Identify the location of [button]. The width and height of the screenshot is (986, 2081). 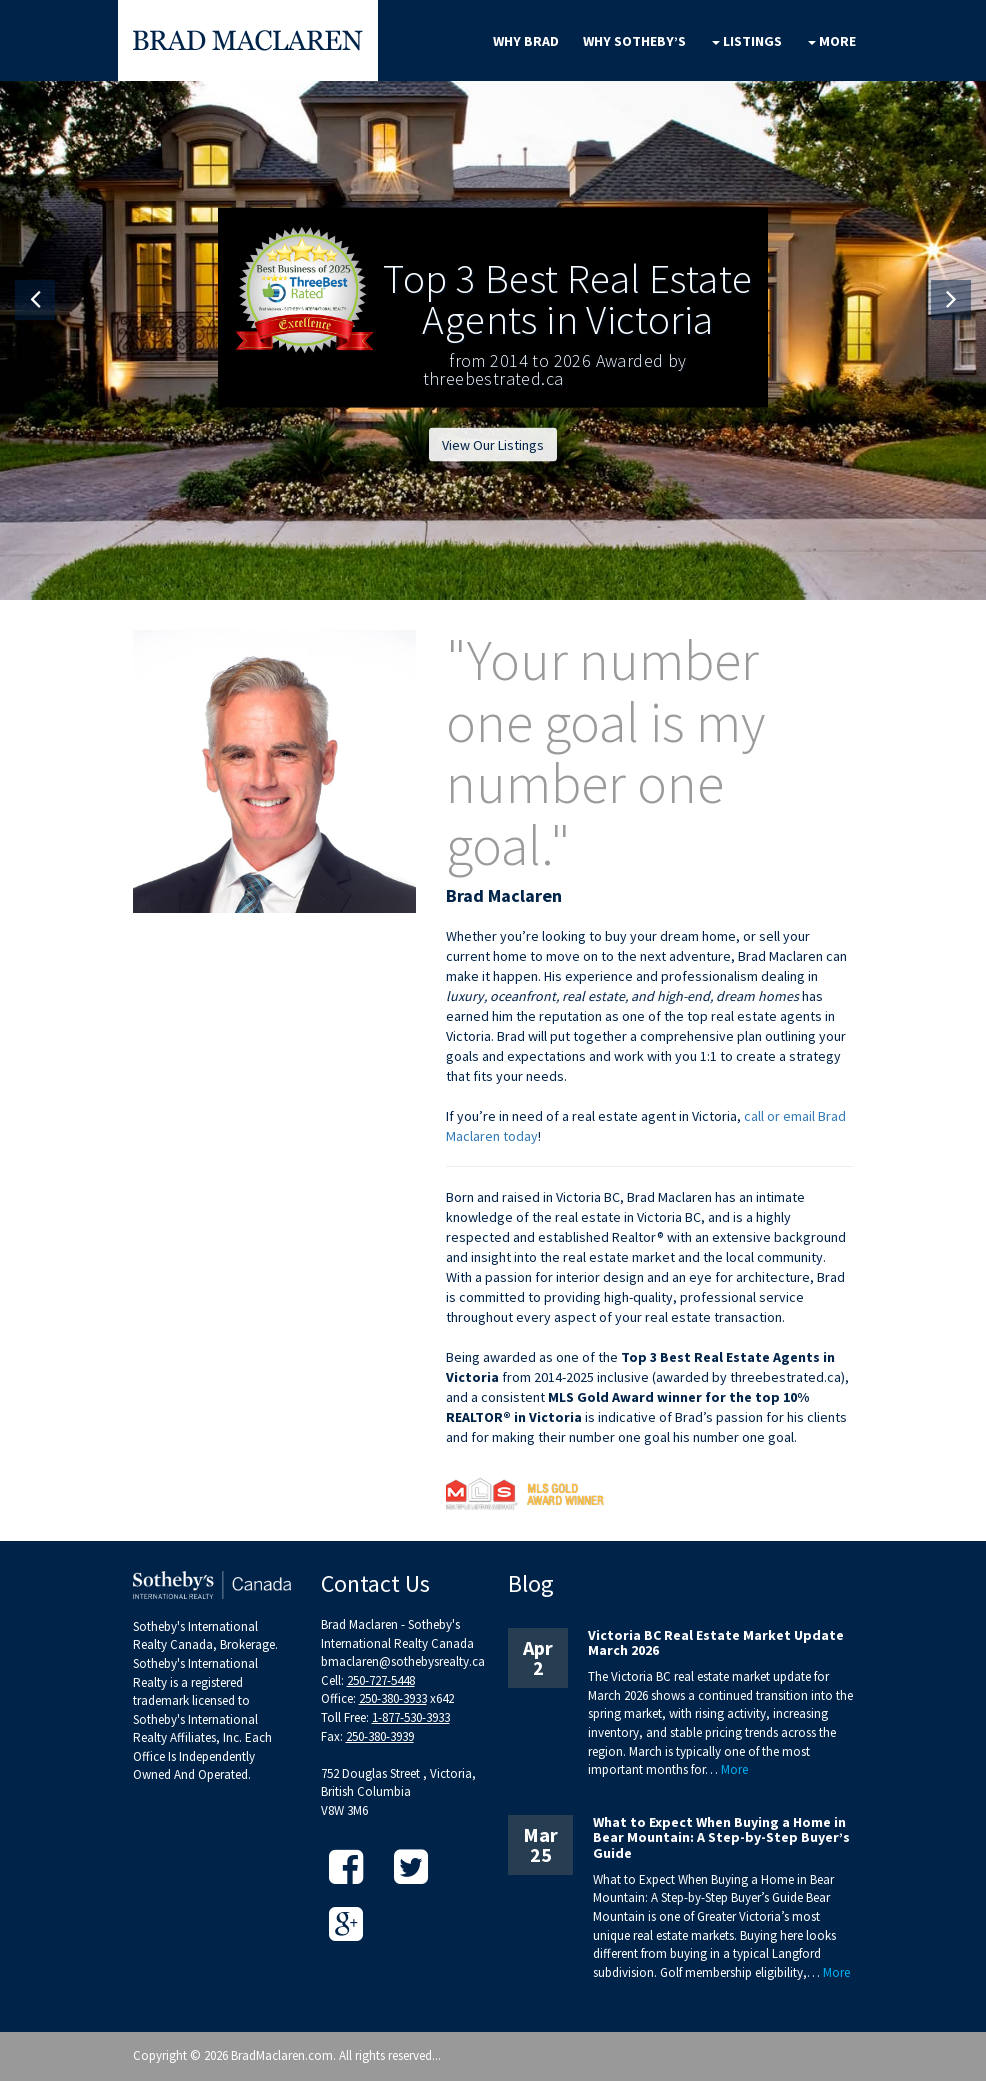
(35, 300).